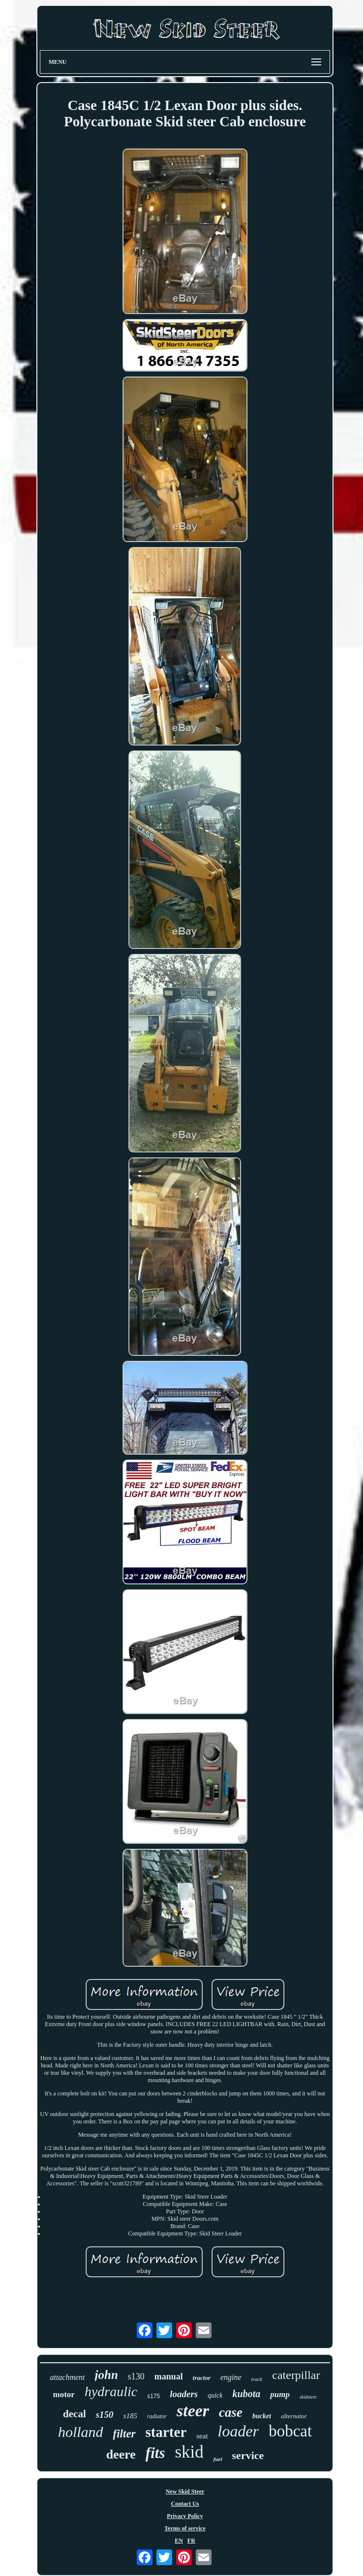 The width and height of the screenshot is (363, 2576). I want to click on Terms of service, so click(185, 2528).